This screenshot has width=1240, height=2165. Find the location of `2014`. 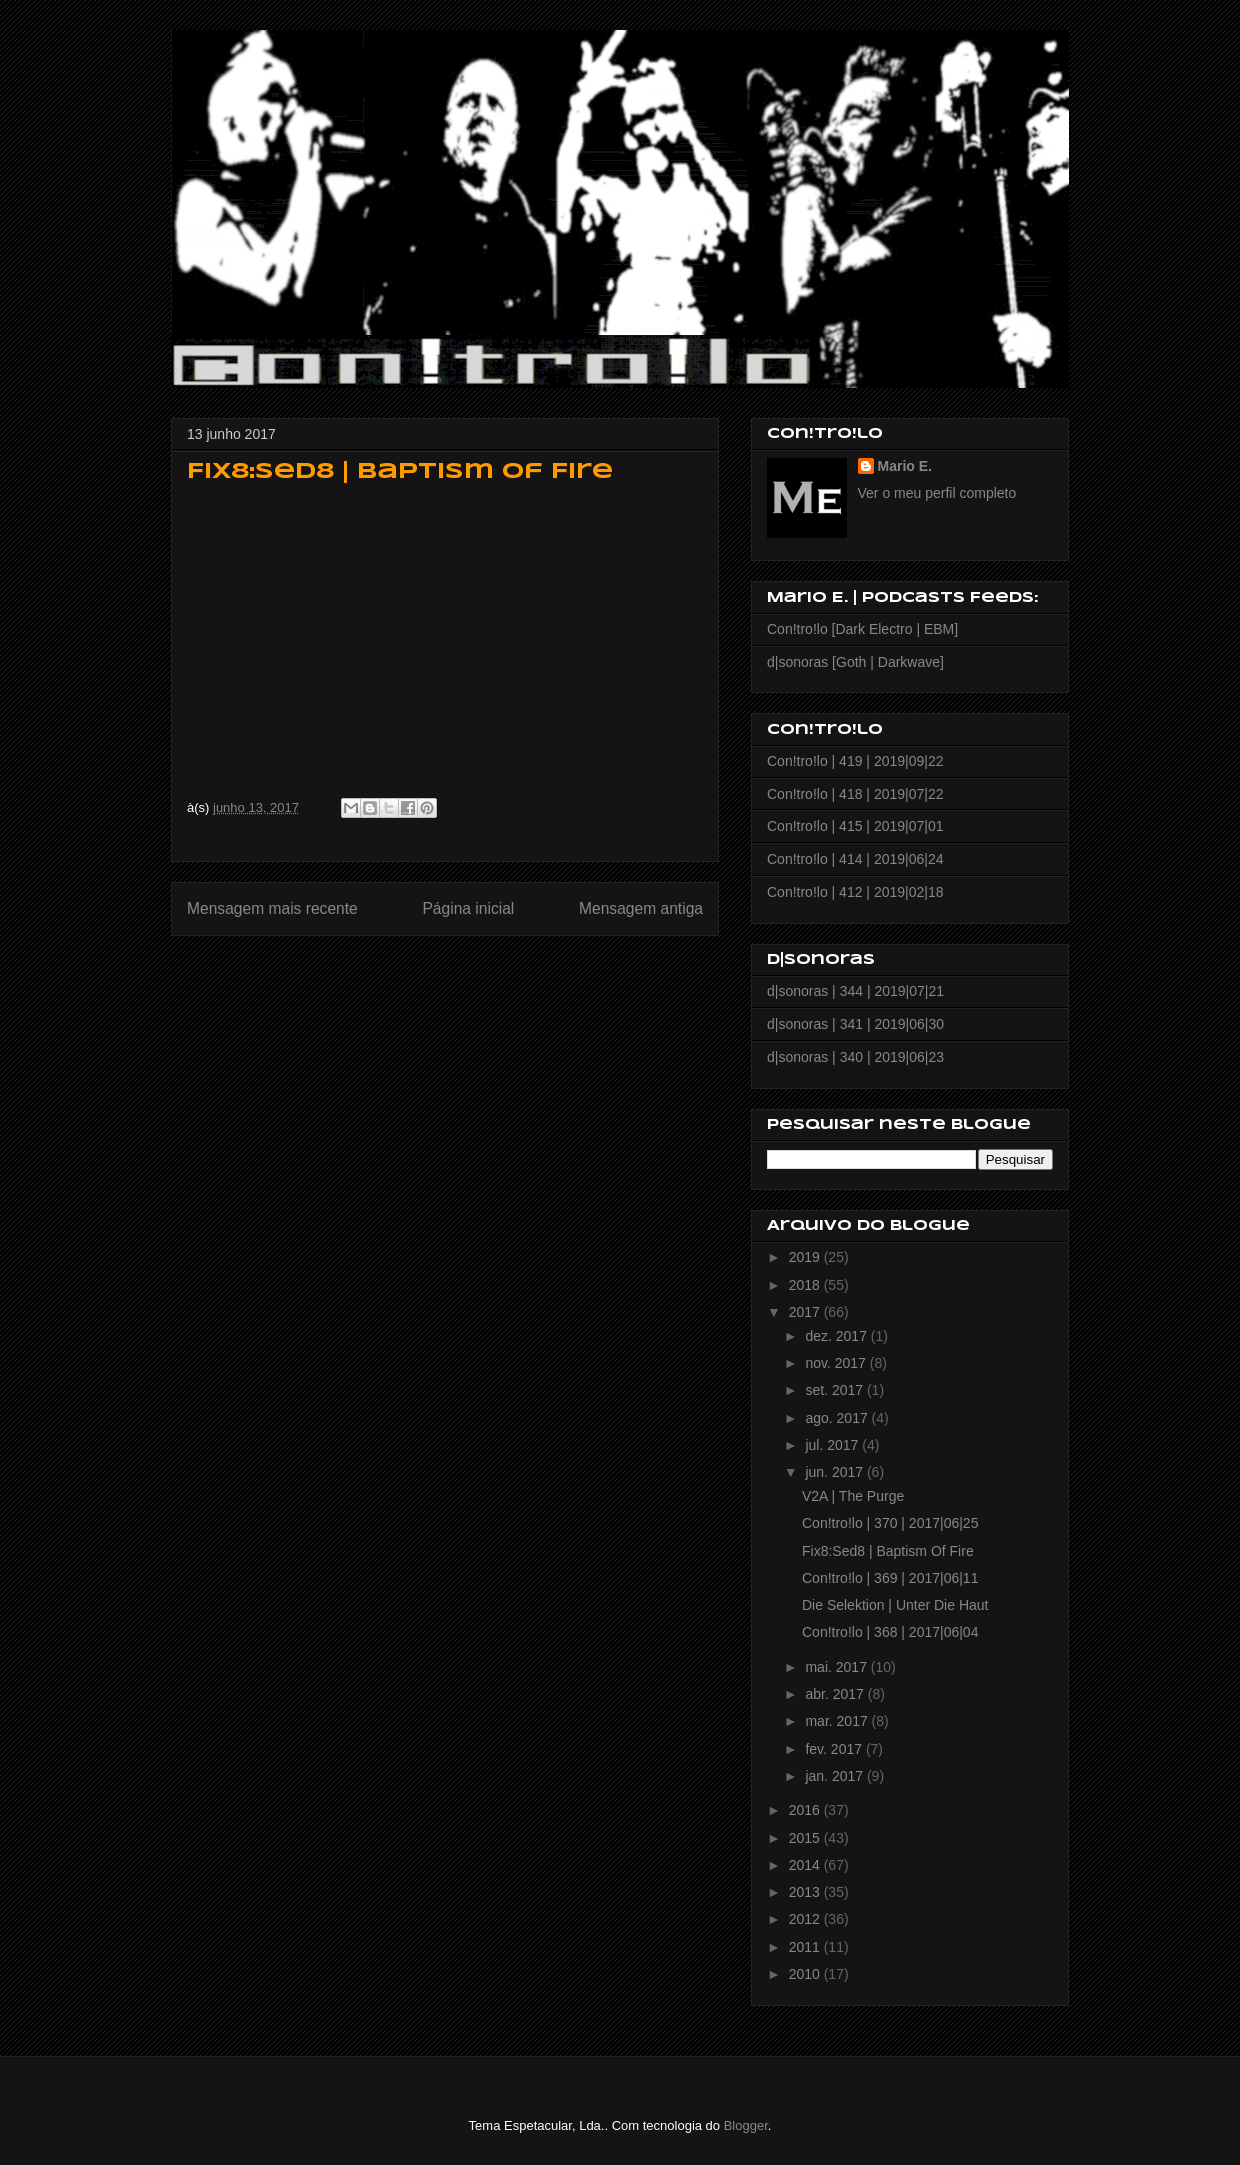

2014 is located at coordinates (806, 1865).